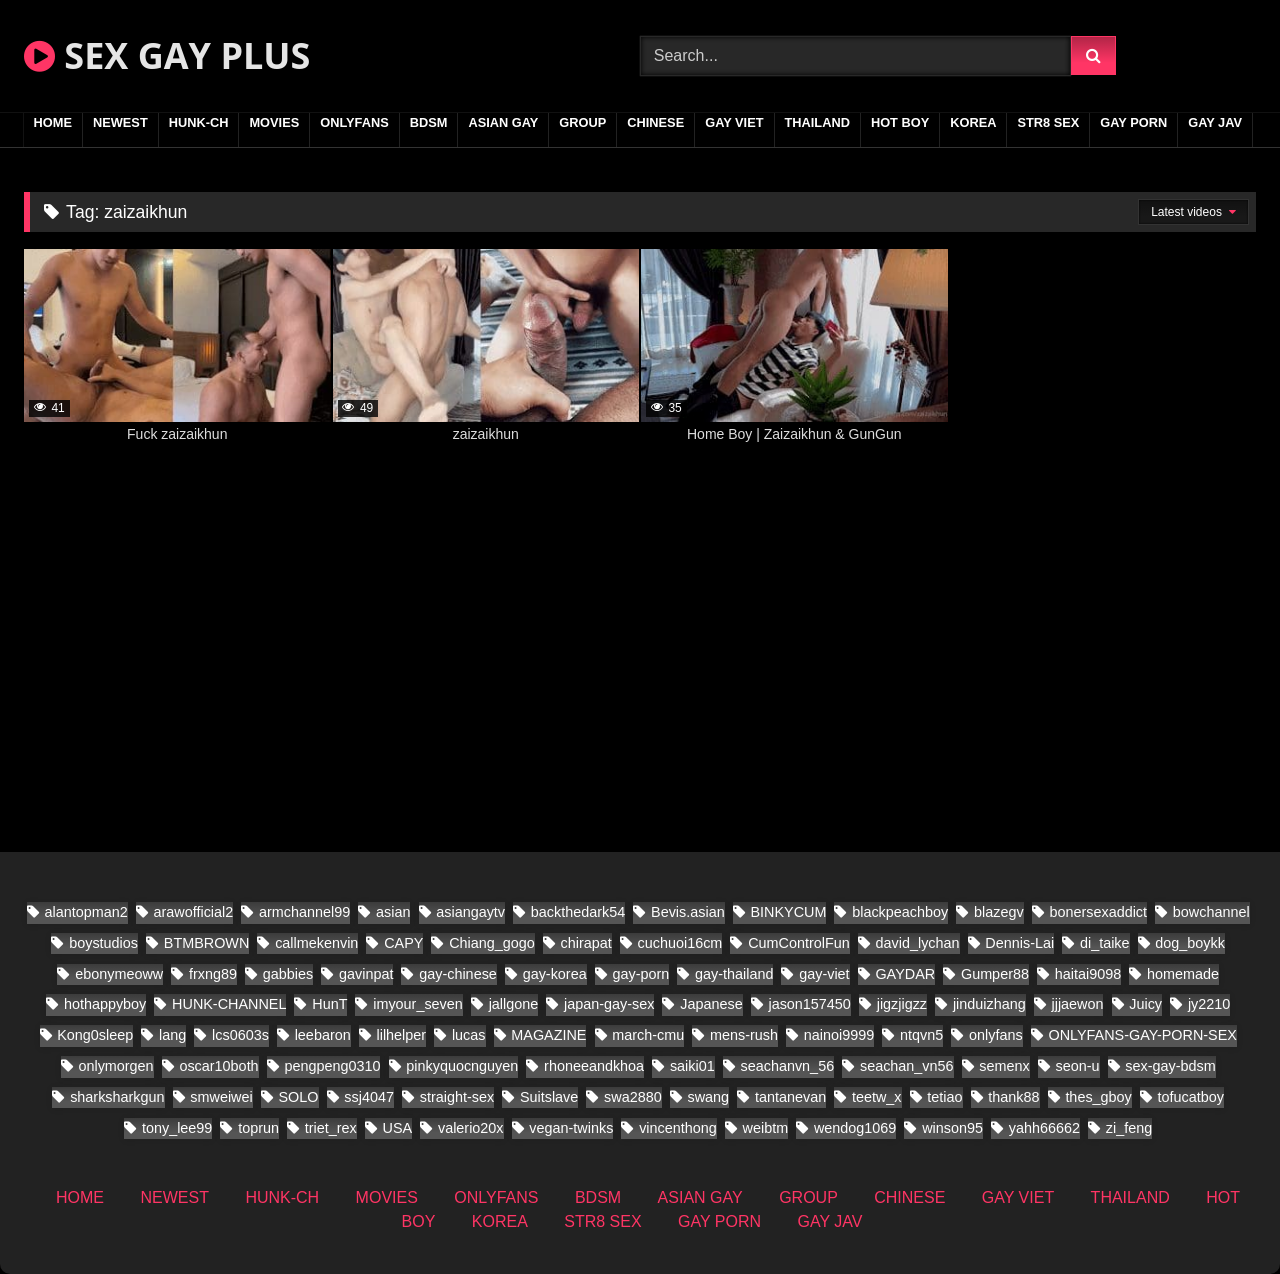 The width and height of the screenshot is (1280, 1274). I want to click on tetiao [tetiao (9 items)], so click(944, 1097).